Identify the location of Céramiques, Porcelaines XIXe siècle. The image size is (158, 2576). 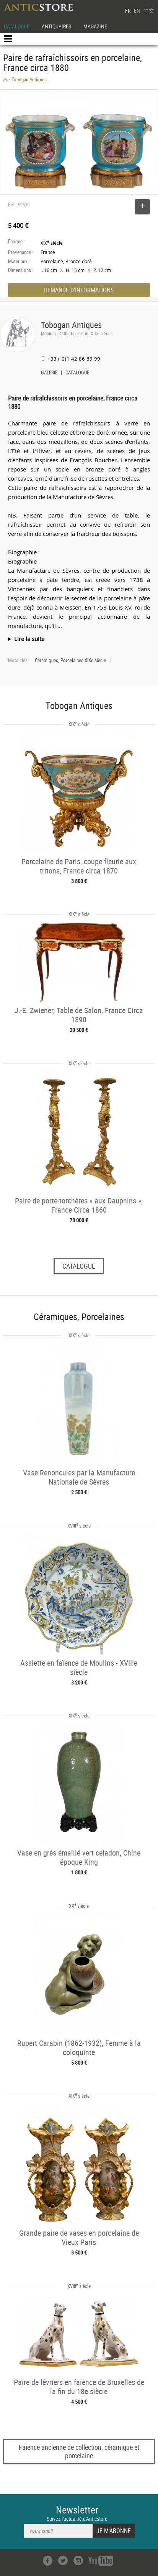
(70, 660).